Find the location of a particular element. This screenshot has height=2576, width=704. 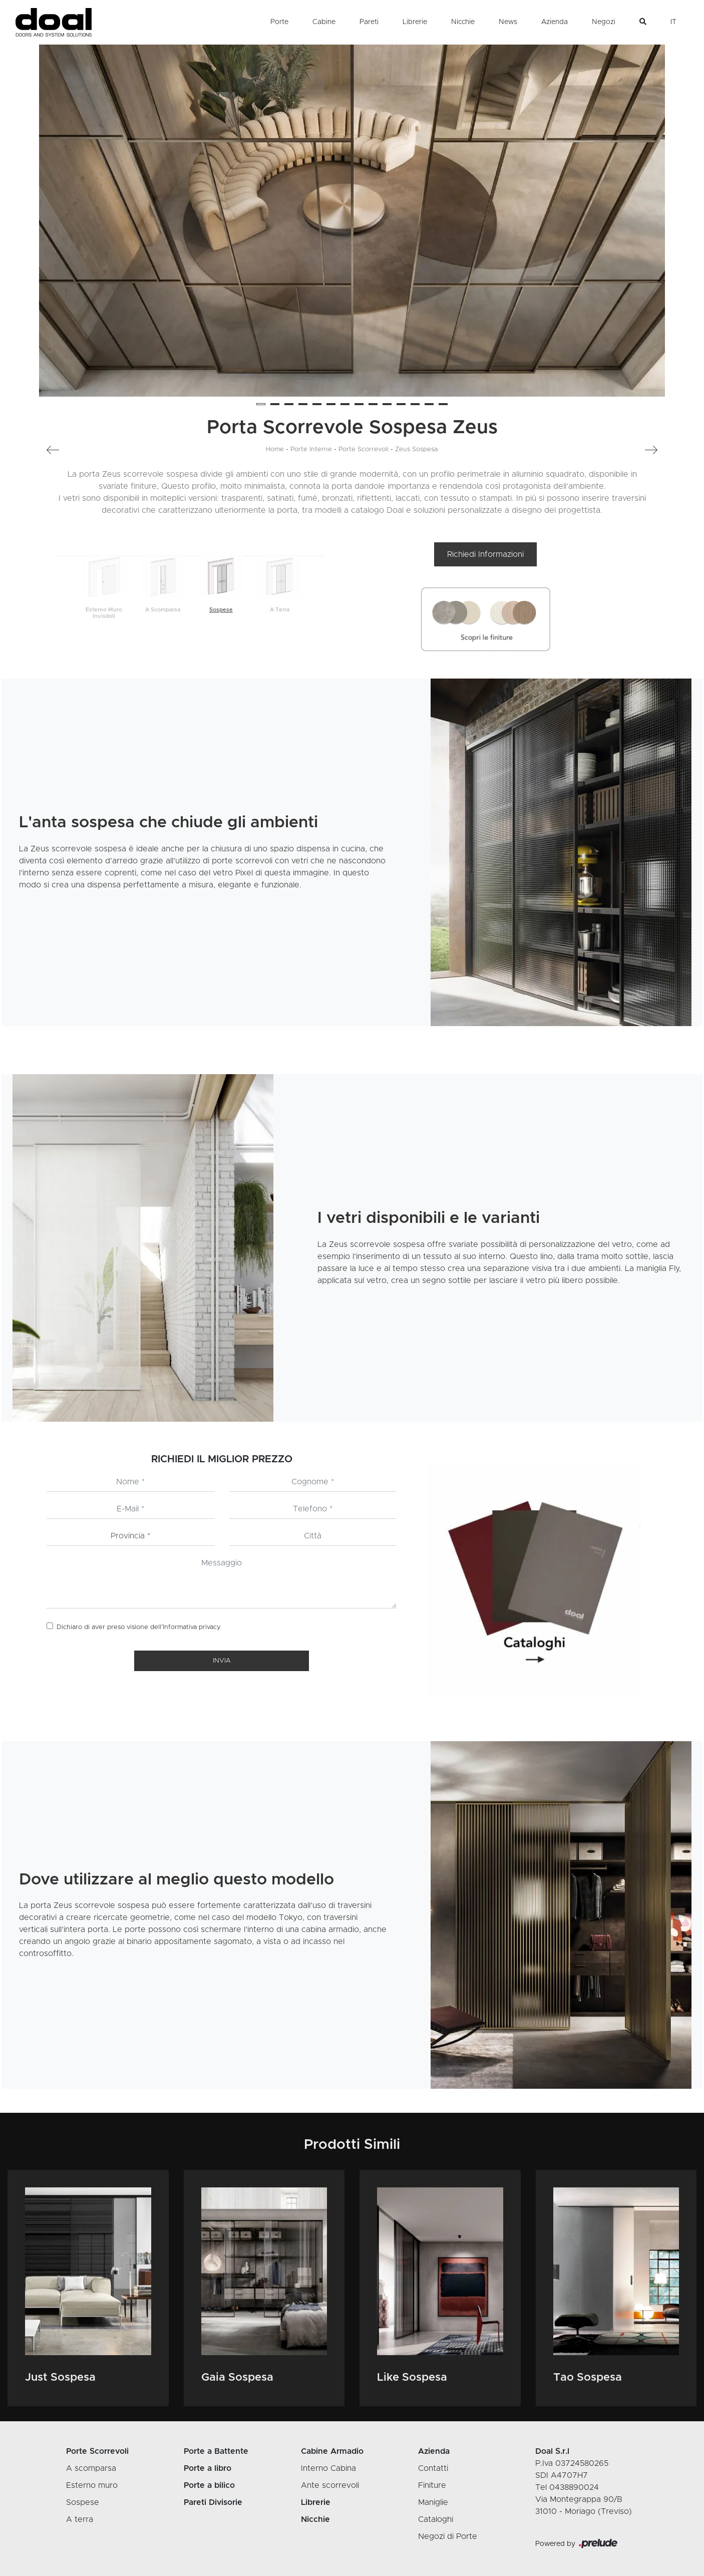

privacy is located at coordinates (210, 1627).